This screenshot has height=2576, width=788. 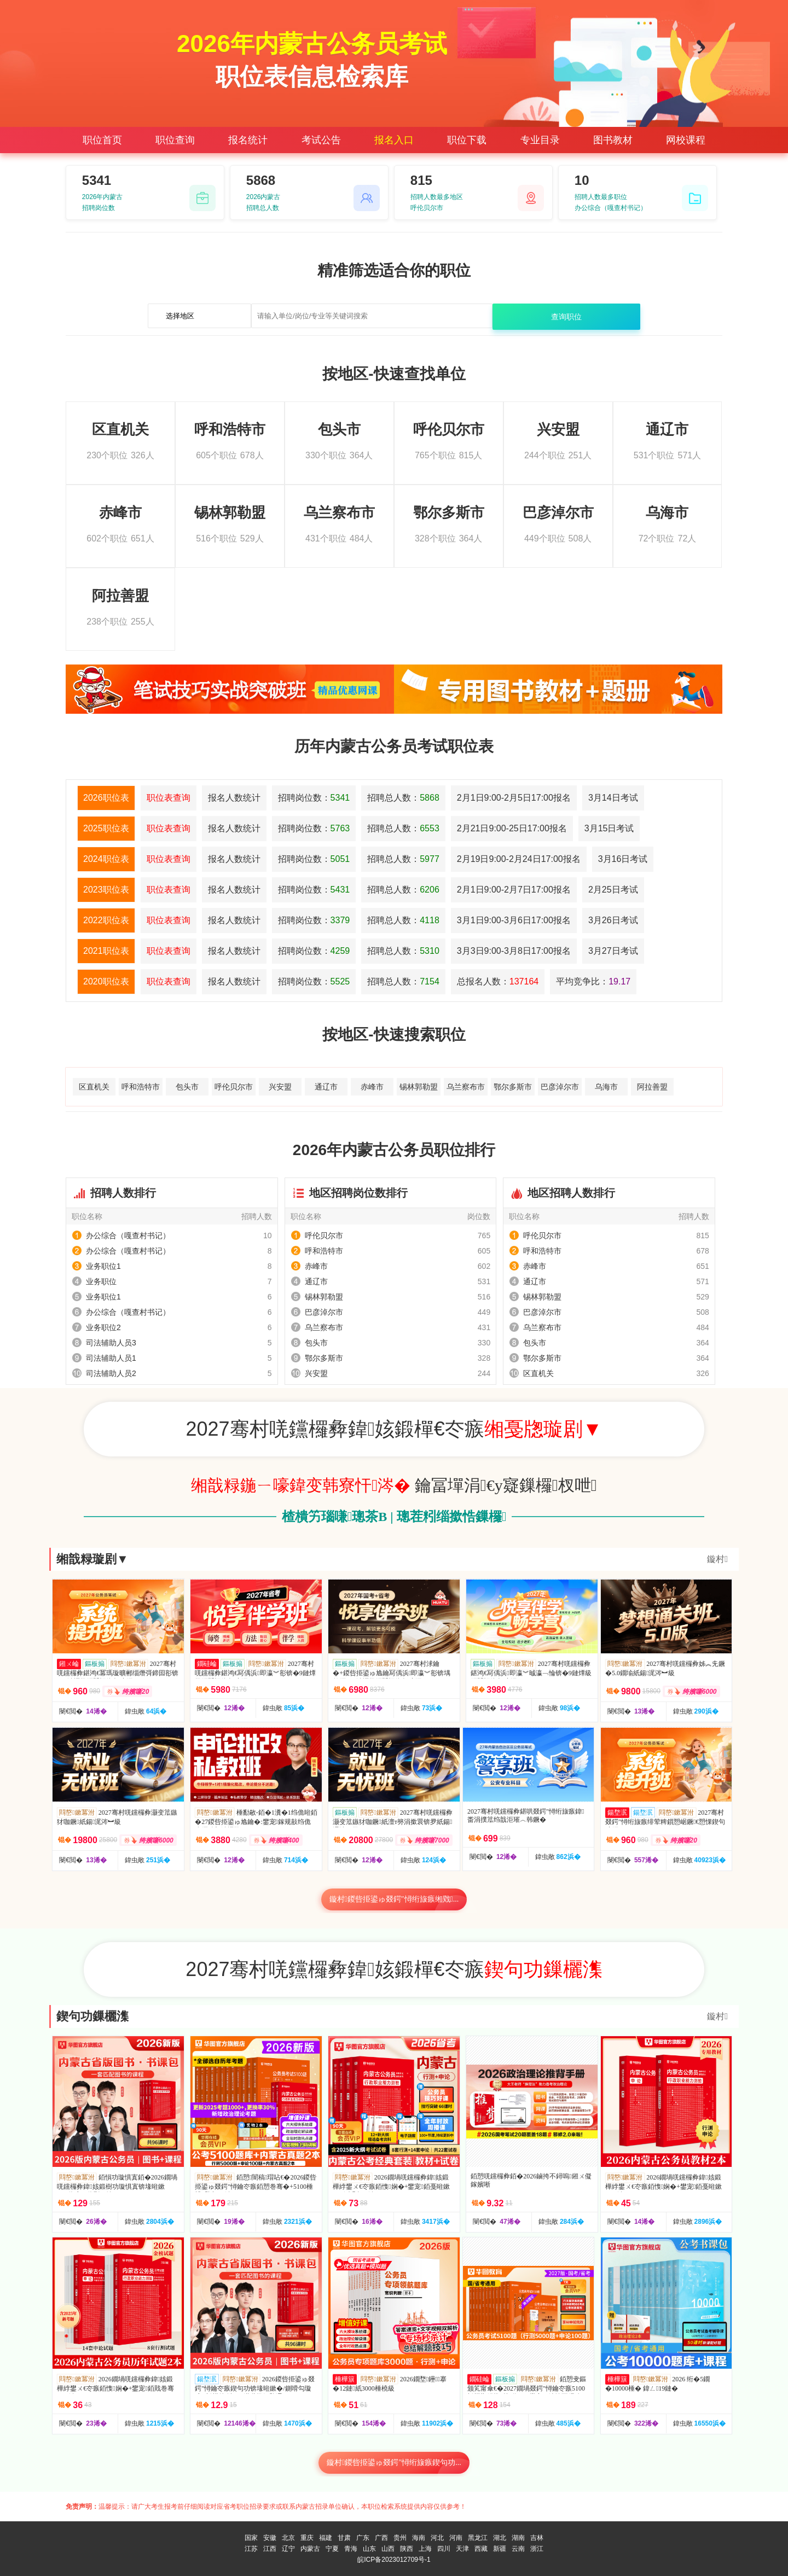 I want to click on 包头市, so click(x=187, y=1086).